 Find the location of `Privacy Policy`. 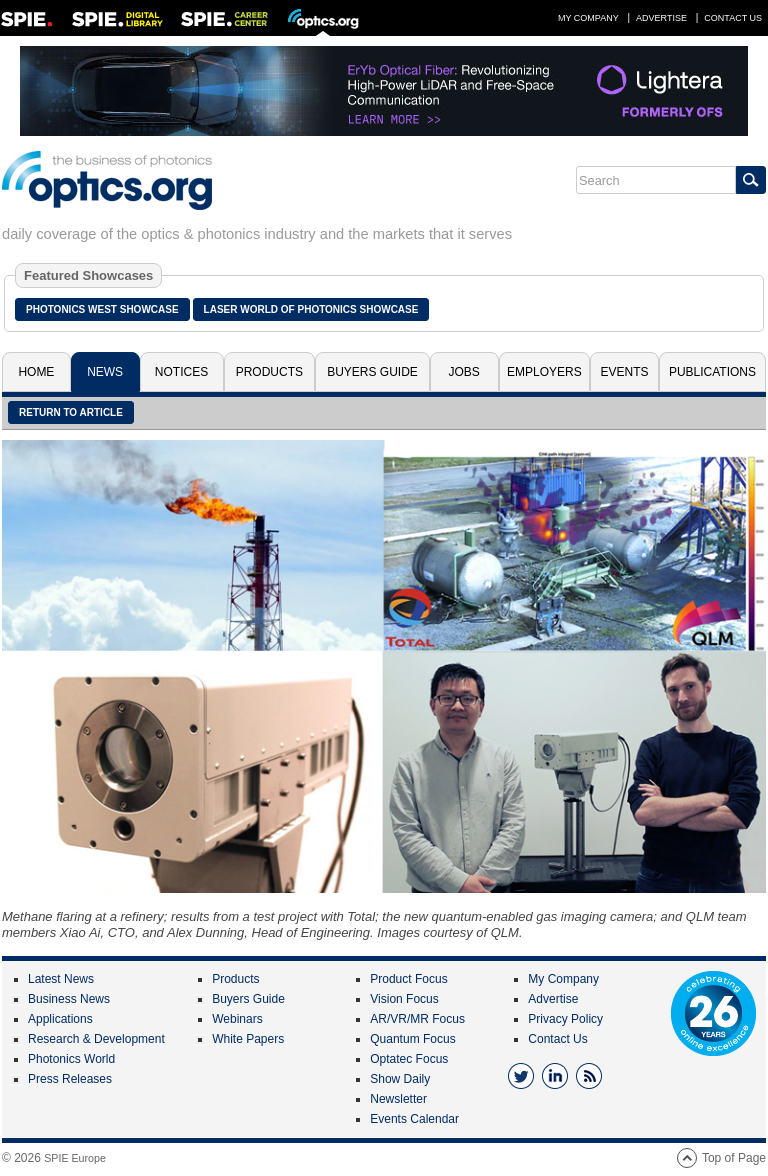

Privacy Policy is located at coordinates (565, 1019).